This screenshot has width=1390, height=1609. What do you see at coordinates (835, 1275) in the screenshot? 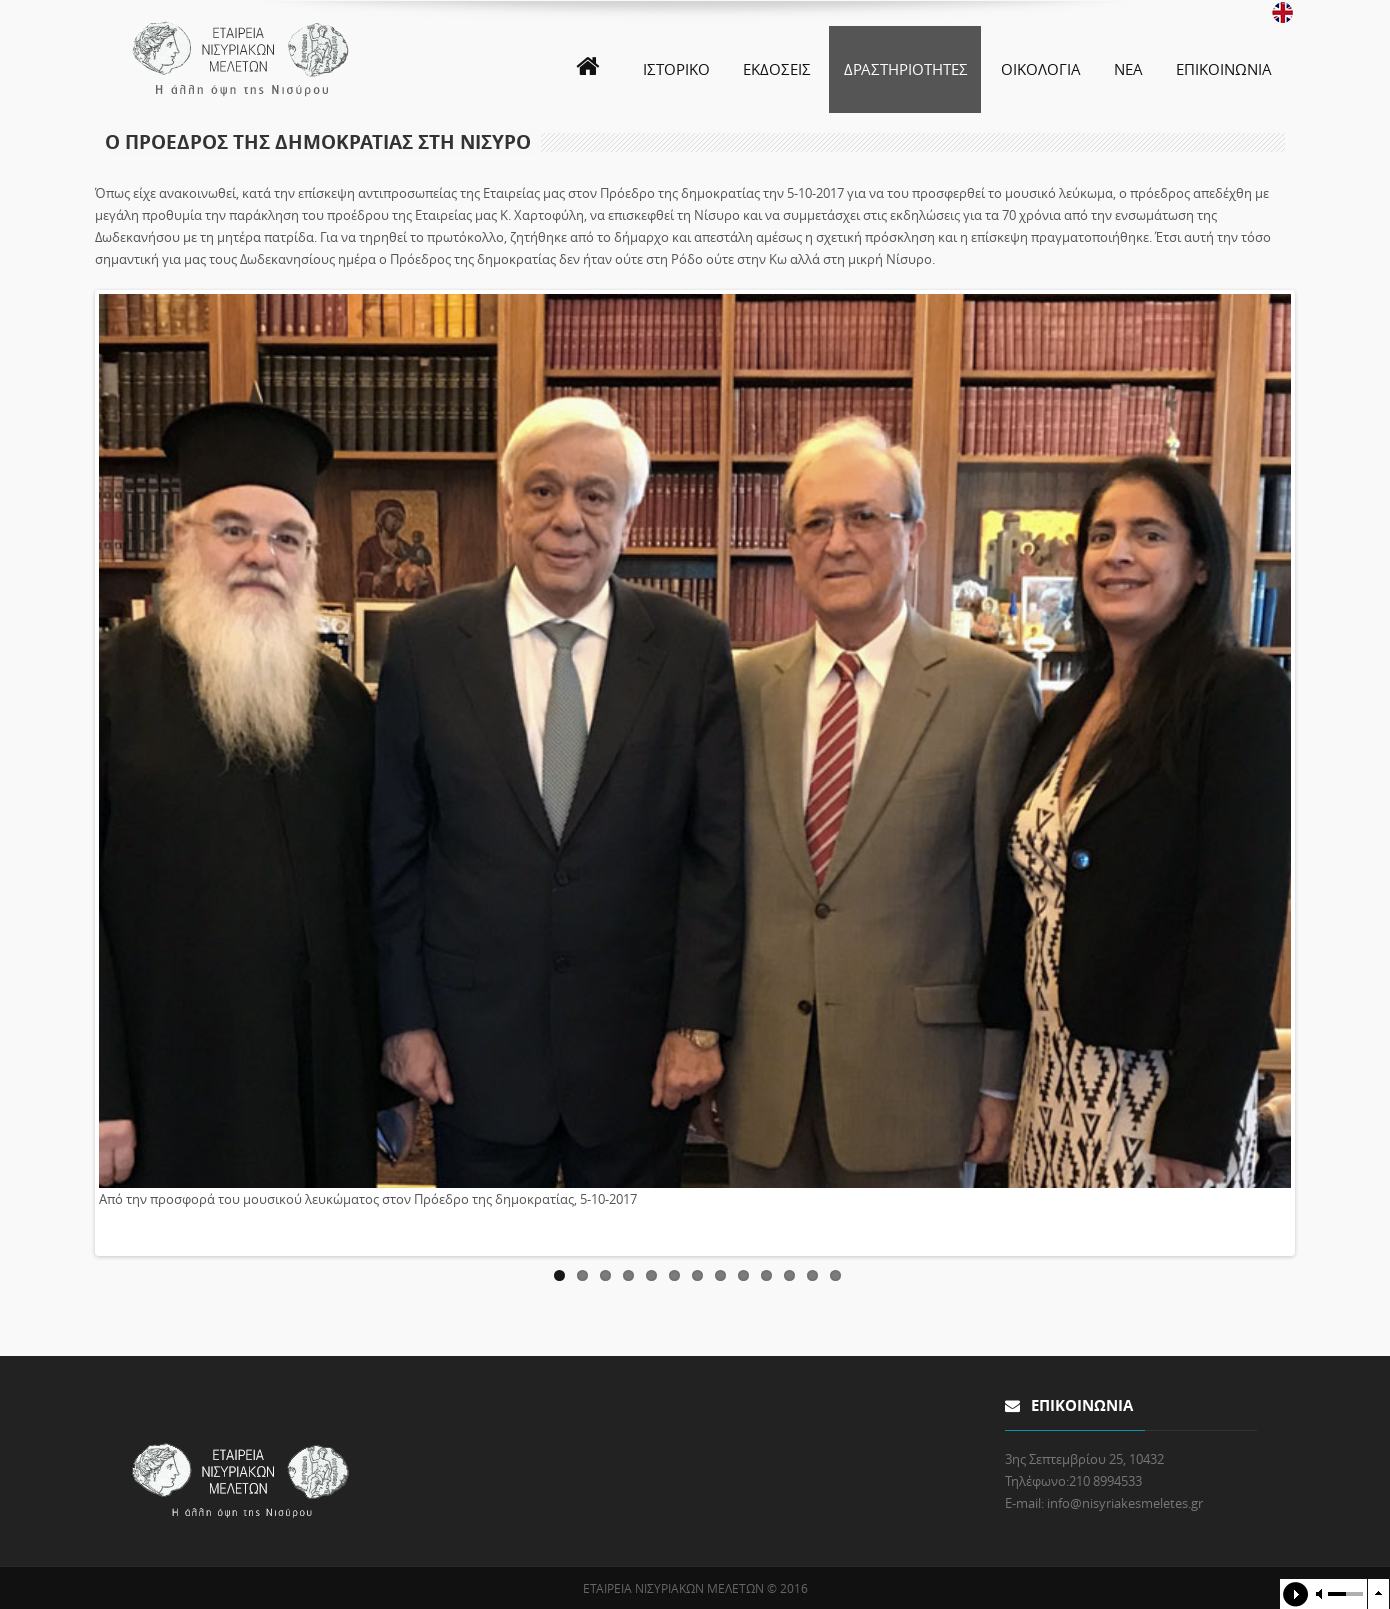
I see `13` at bounding box center [835, 1275].